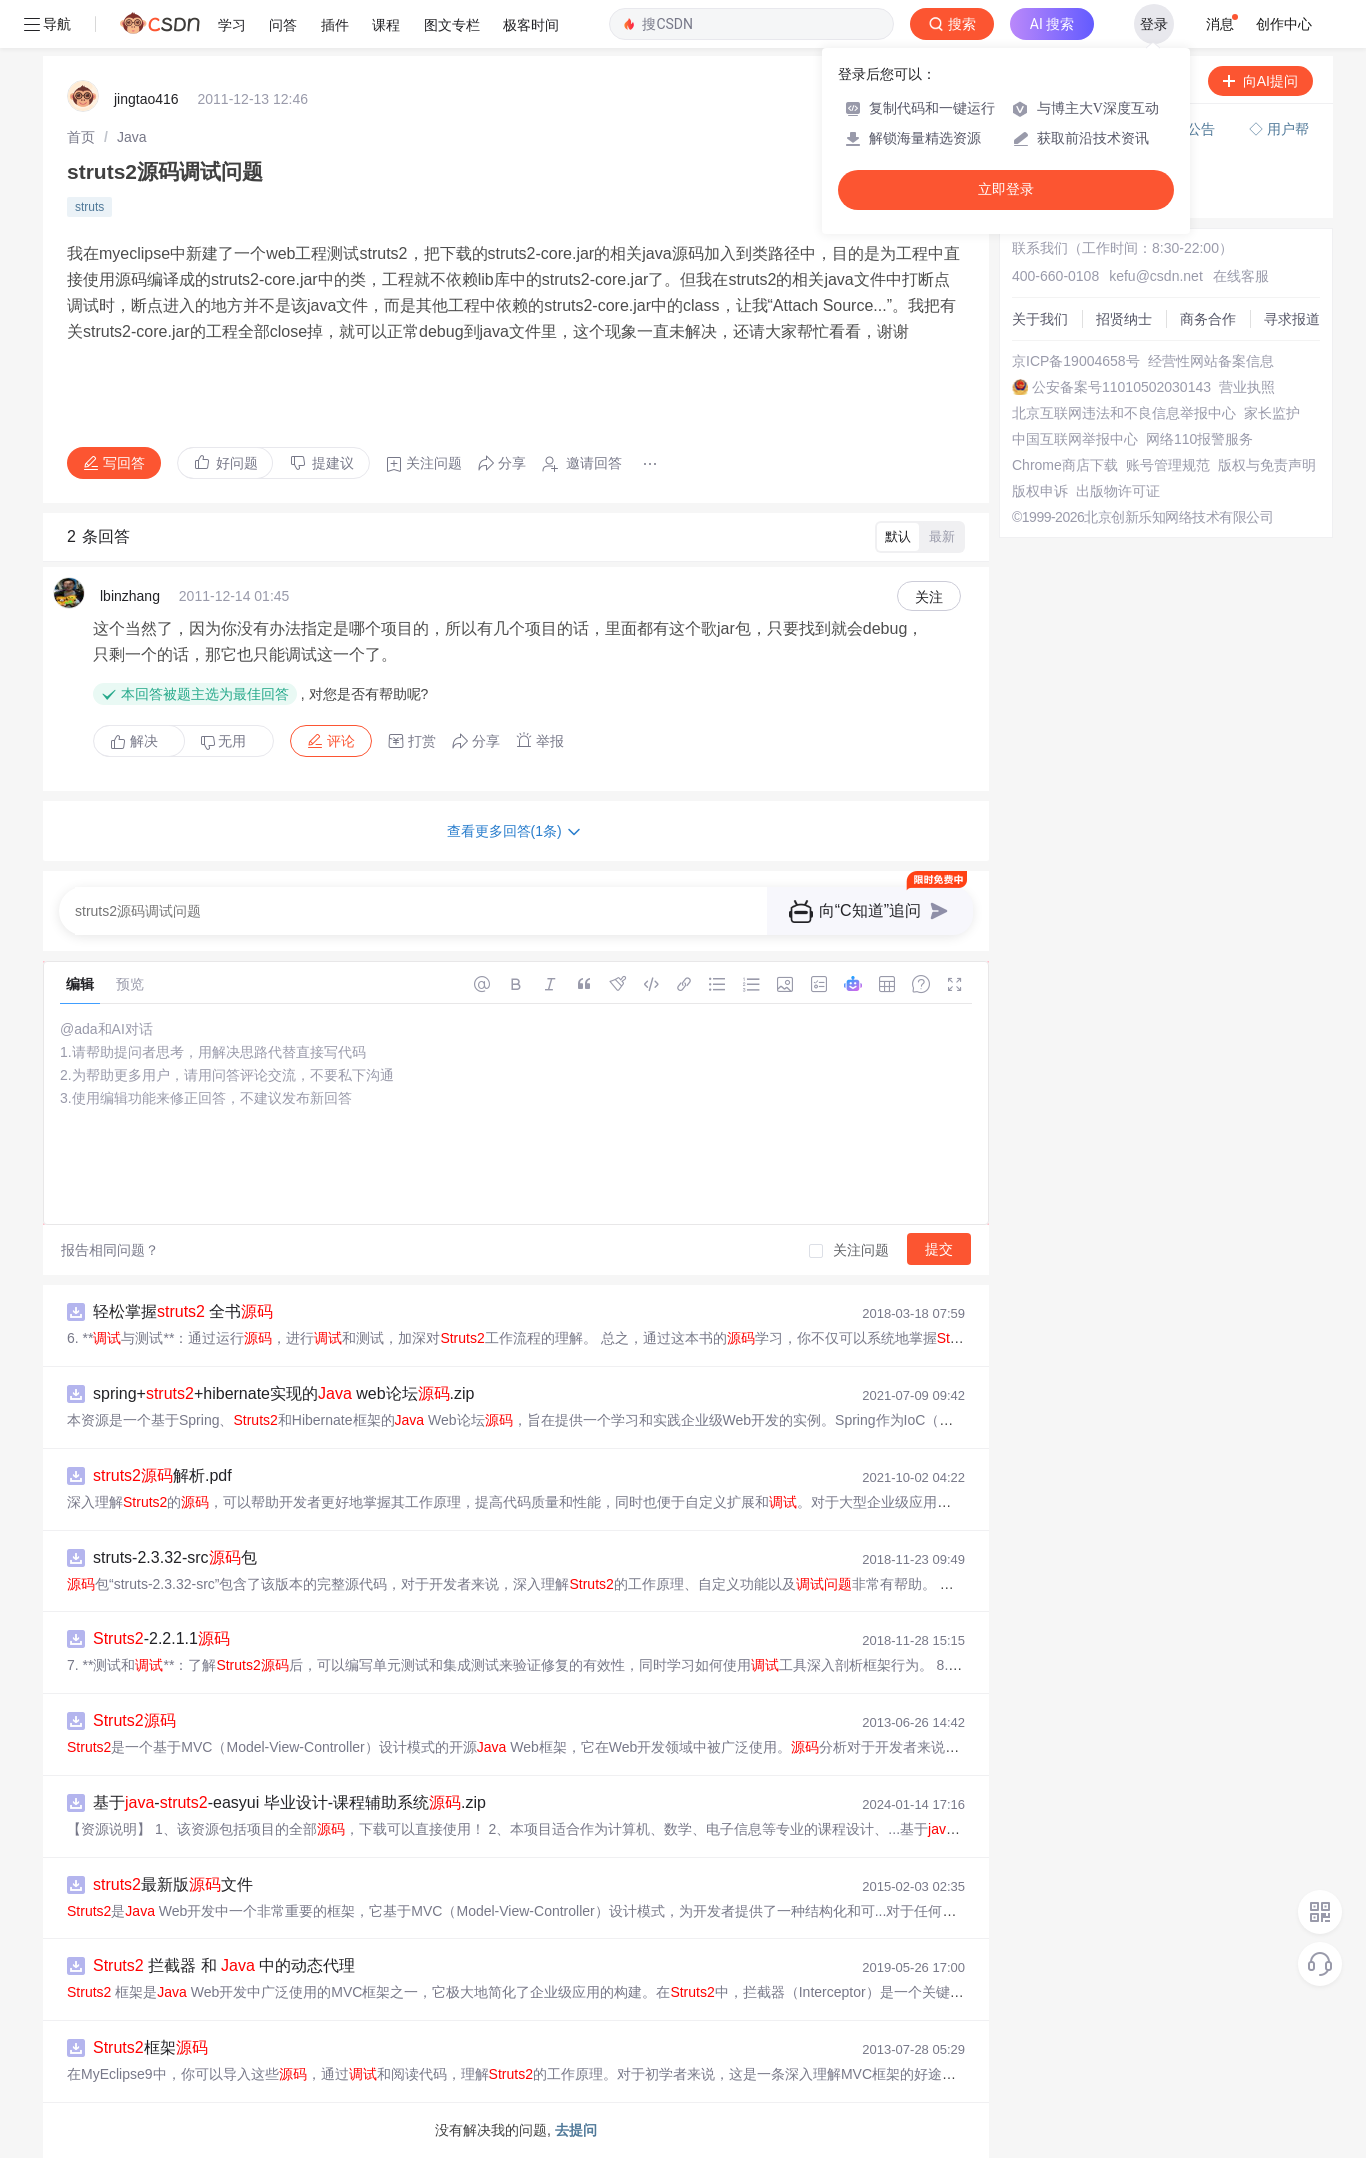 The height and width of the screenshot is (2158, 1366). Describe the element at coordinates (81, 137) in the screenshot. I see `[link]` at that location.